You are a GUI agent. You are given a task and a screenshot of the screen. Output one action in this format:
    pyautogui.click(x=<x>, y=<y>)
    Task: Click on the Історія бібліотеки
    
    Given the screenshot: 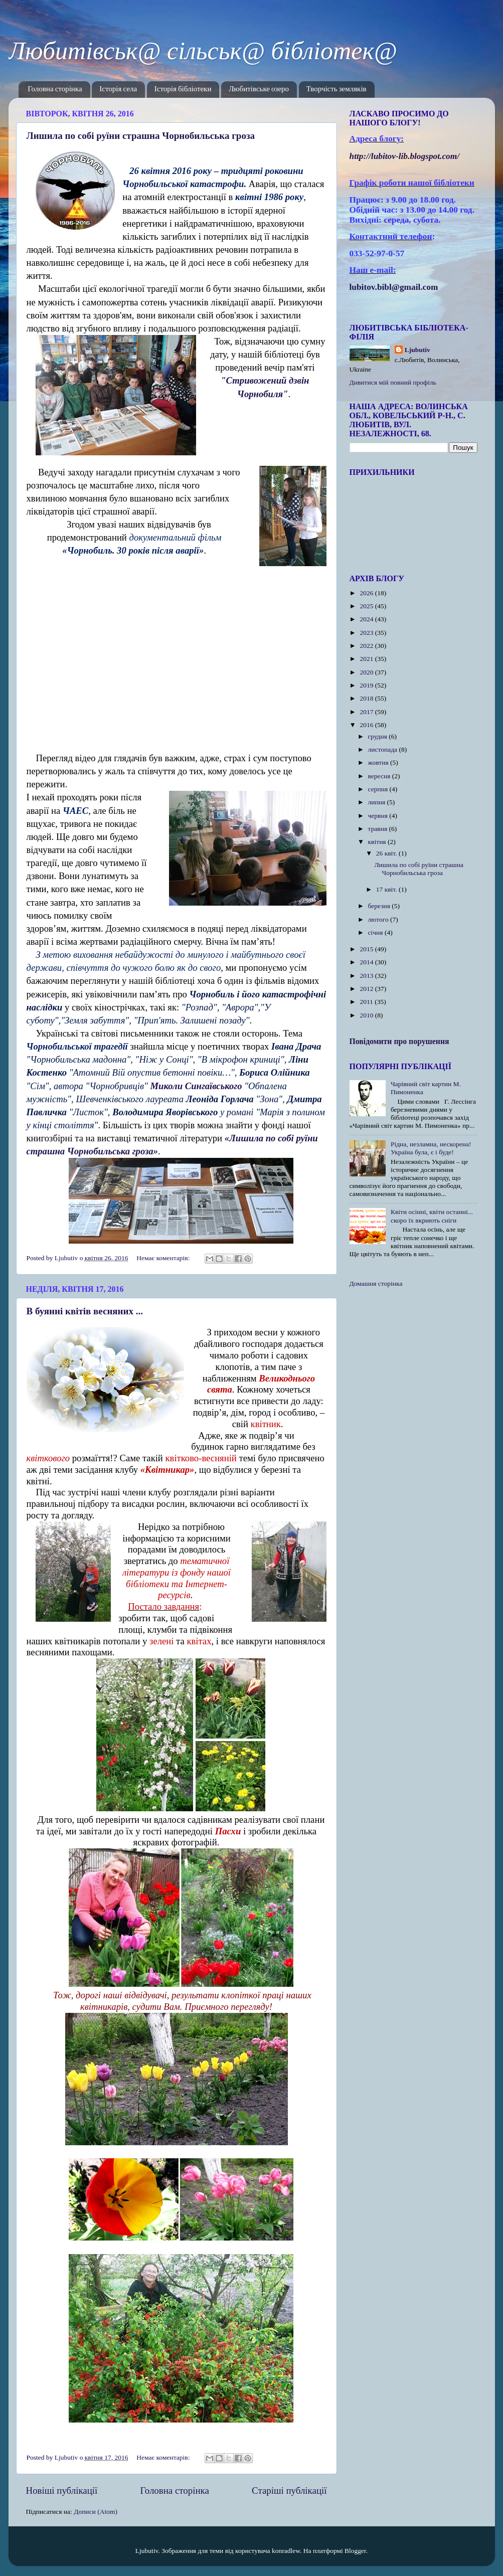 What is the action you would take?
    pyautogui.click(x=183, y=89)
    